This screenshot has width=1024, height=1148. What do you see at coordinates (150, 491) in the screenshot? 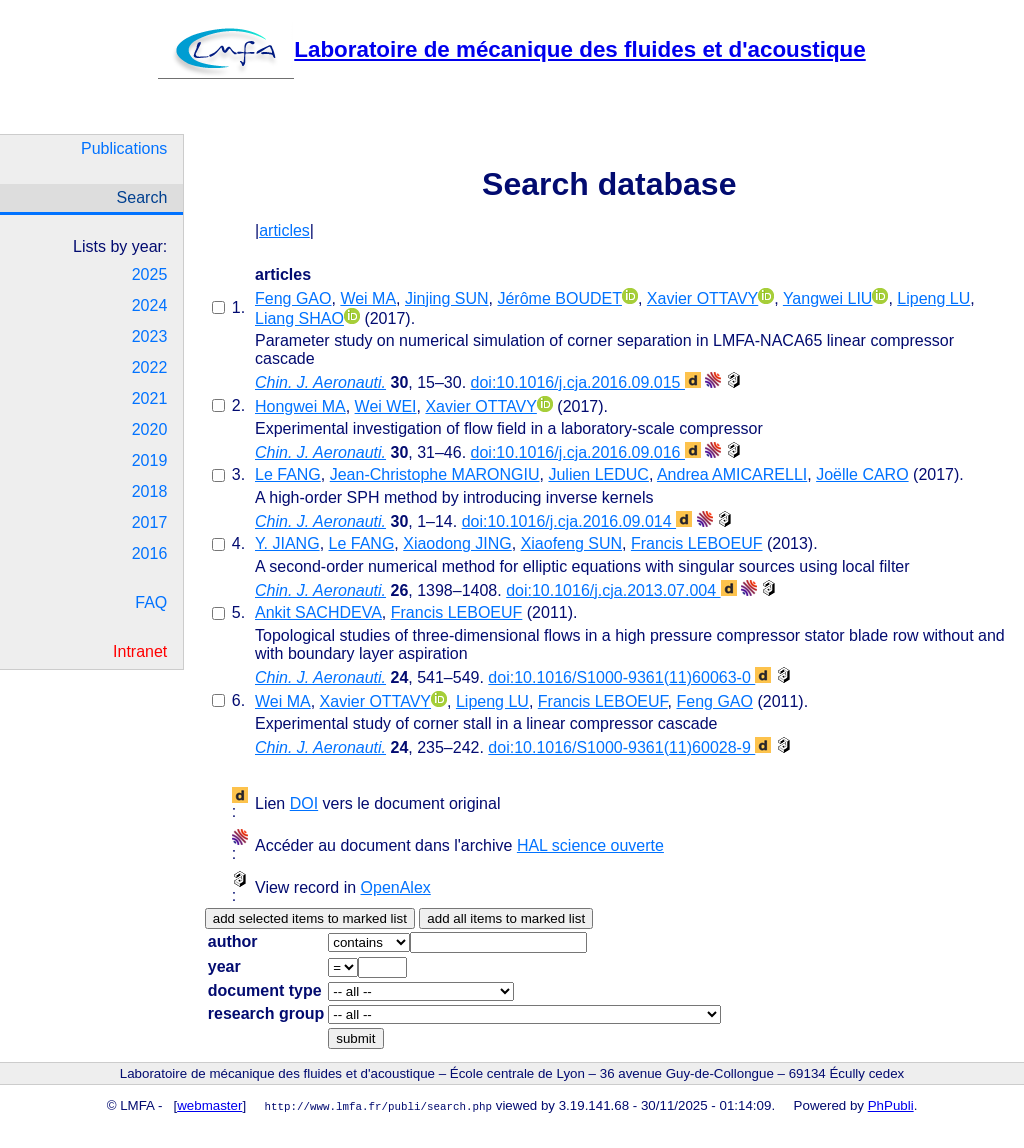
I see `2018` at bounding box center [150, 491].